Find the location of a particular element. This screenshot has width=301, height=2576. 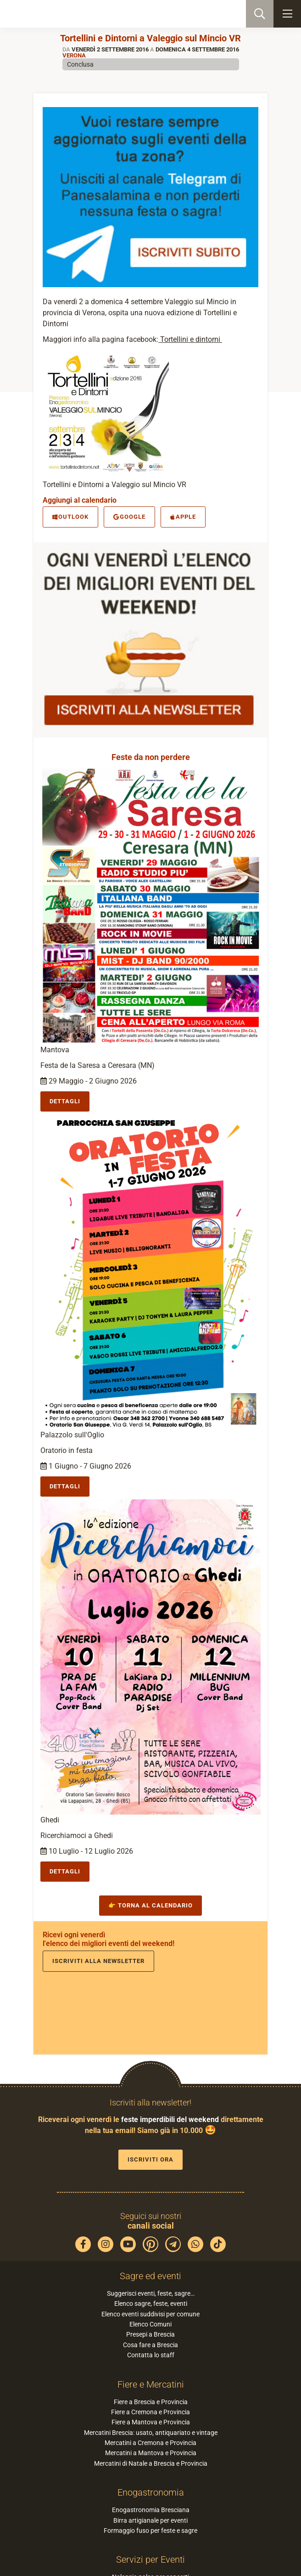

Suggerisci eventi, feste, sagre… is located at coordinates (151, 2293).